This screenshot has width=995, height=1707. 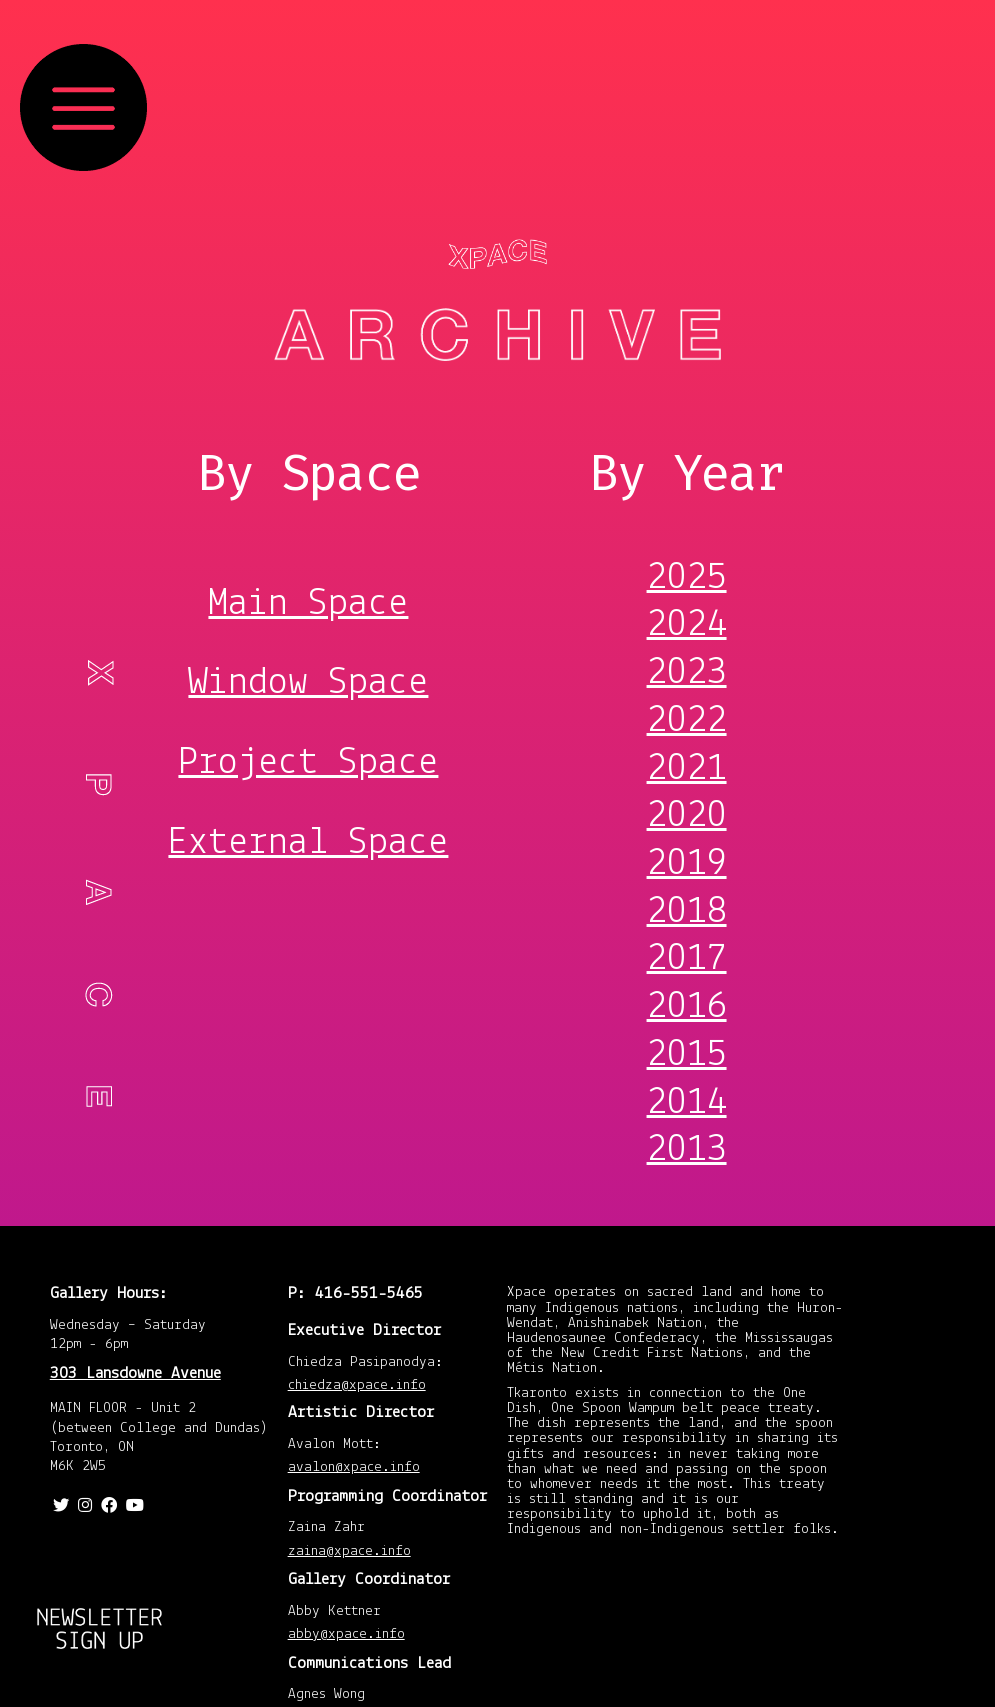 I want to click on Window Space, so click(x=308, y=683).